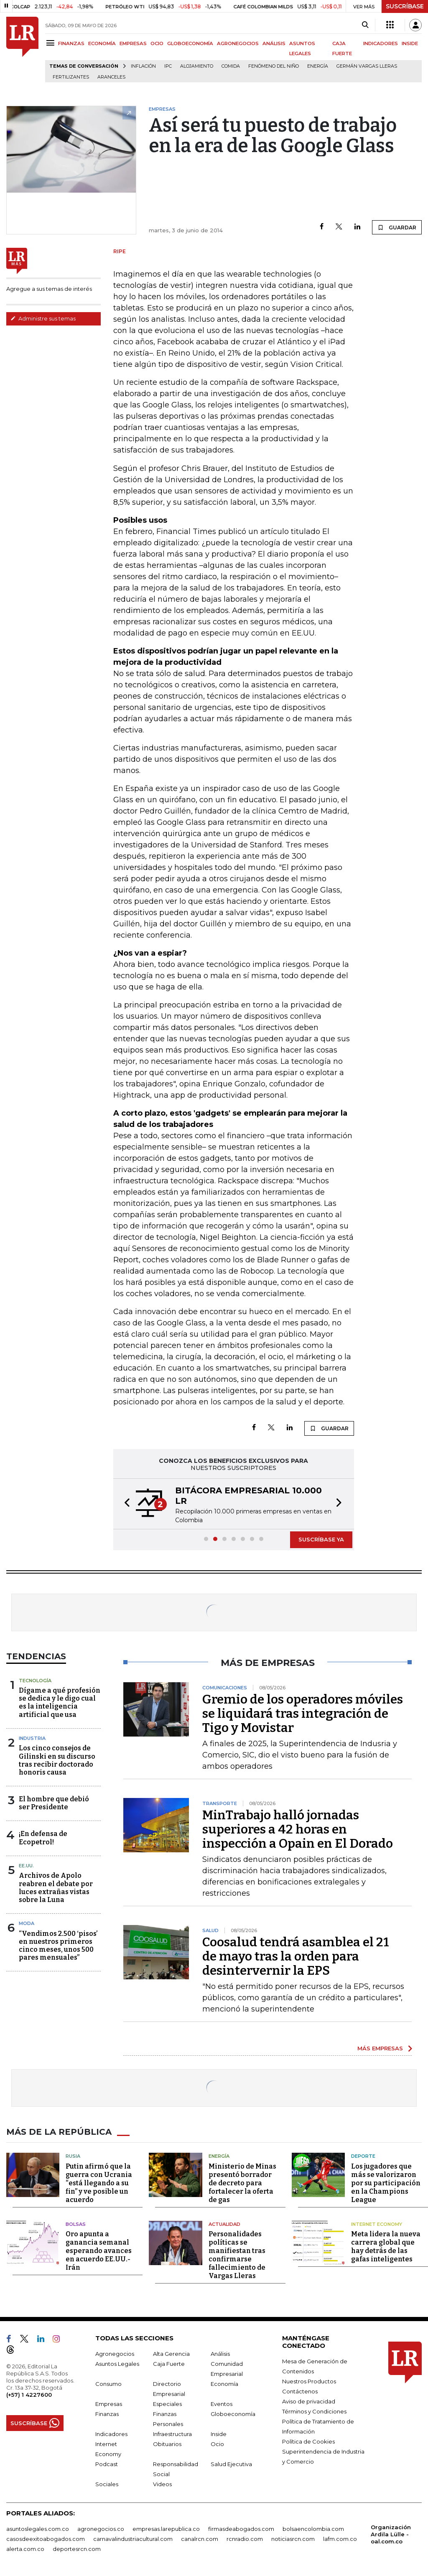  I want to click on Deporte, so click(363, 2156).